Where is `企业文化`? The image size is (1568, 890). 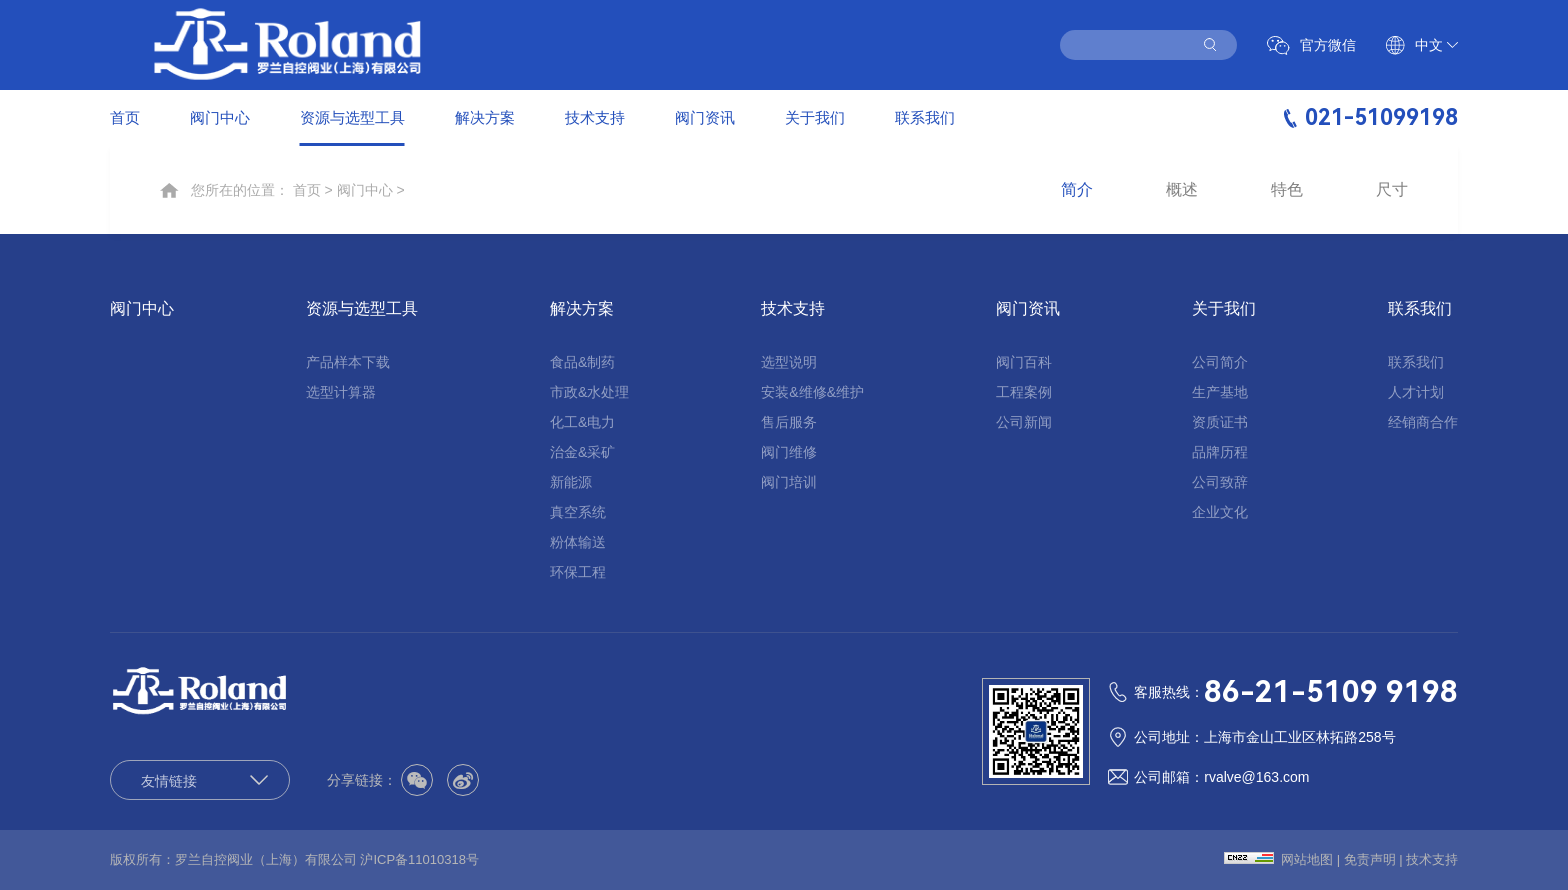
企业文化 is located at coordinates (1220, 512).